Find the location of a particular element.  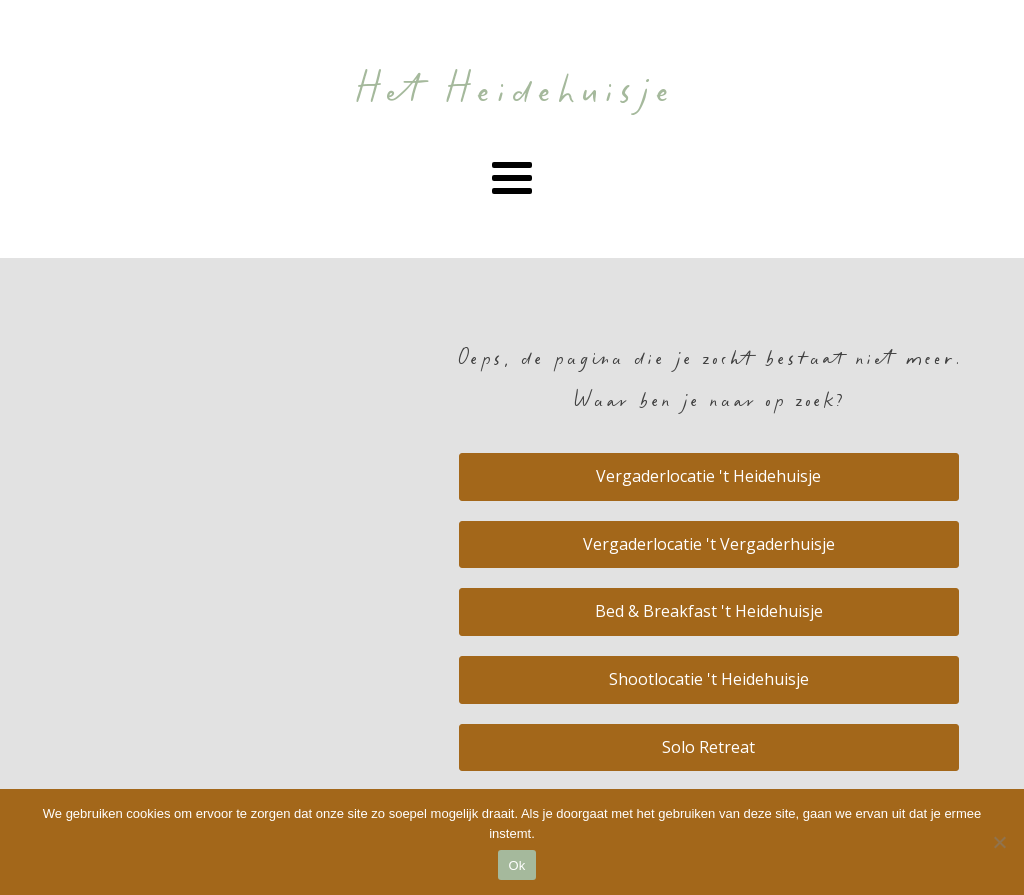

Shootlocatie 't Heidehuisje is located at coordinates (709, 679).